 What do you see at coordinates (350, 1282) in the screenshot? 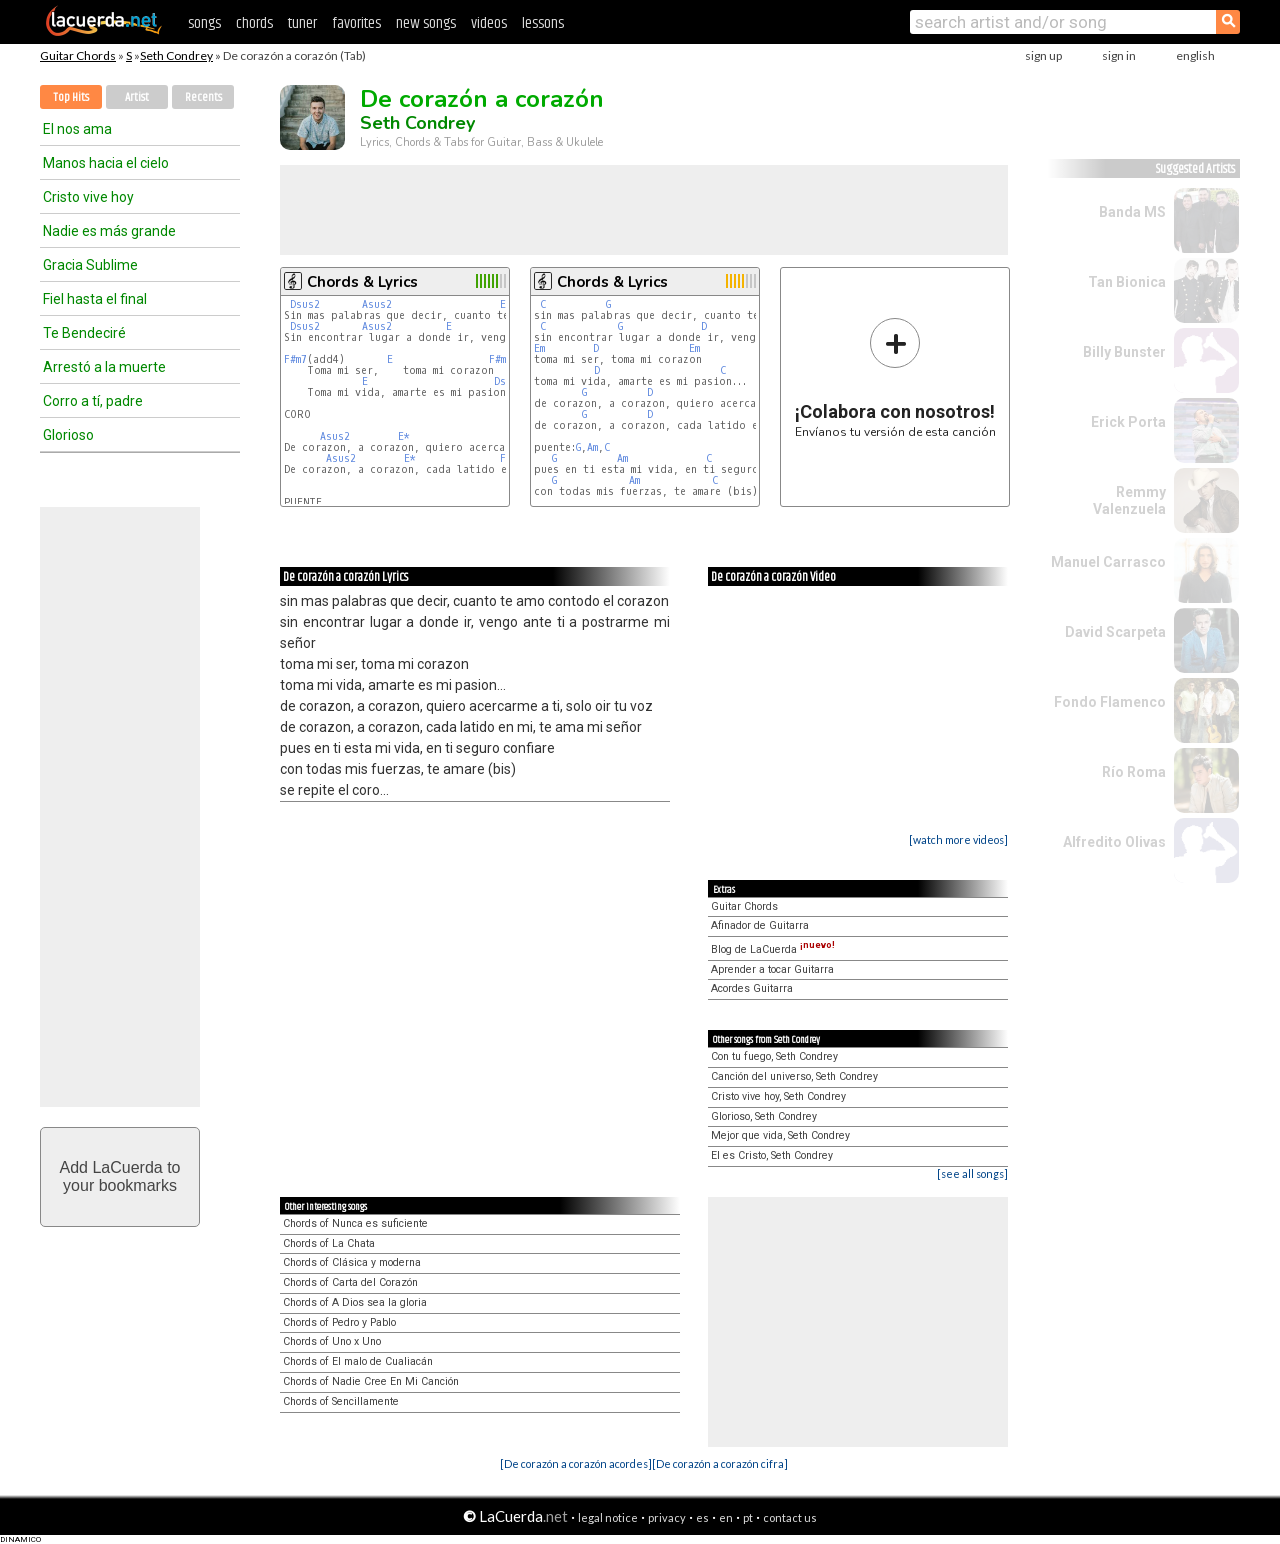
I see `Chords of Carta del Corazón` at bounding box center [350, 1282].